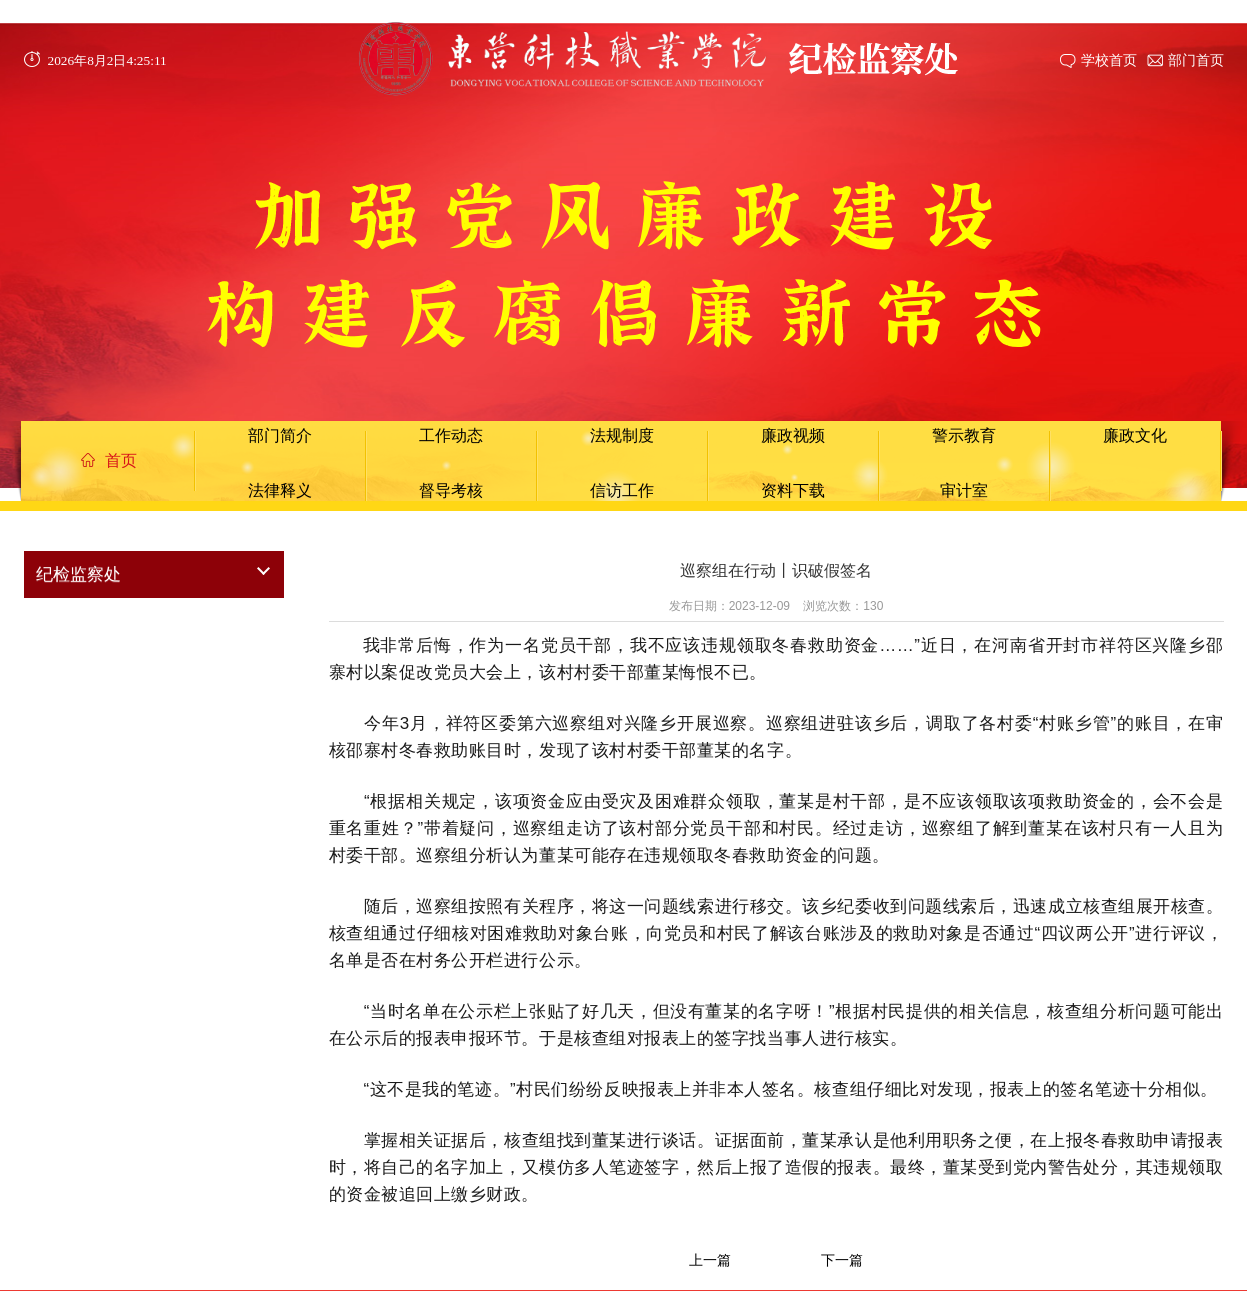 The width and height of the screenshot is (1247, 1291). Describe the element at coordinates (710, 1260) in the screenshot. I see `上一篇` at that location.